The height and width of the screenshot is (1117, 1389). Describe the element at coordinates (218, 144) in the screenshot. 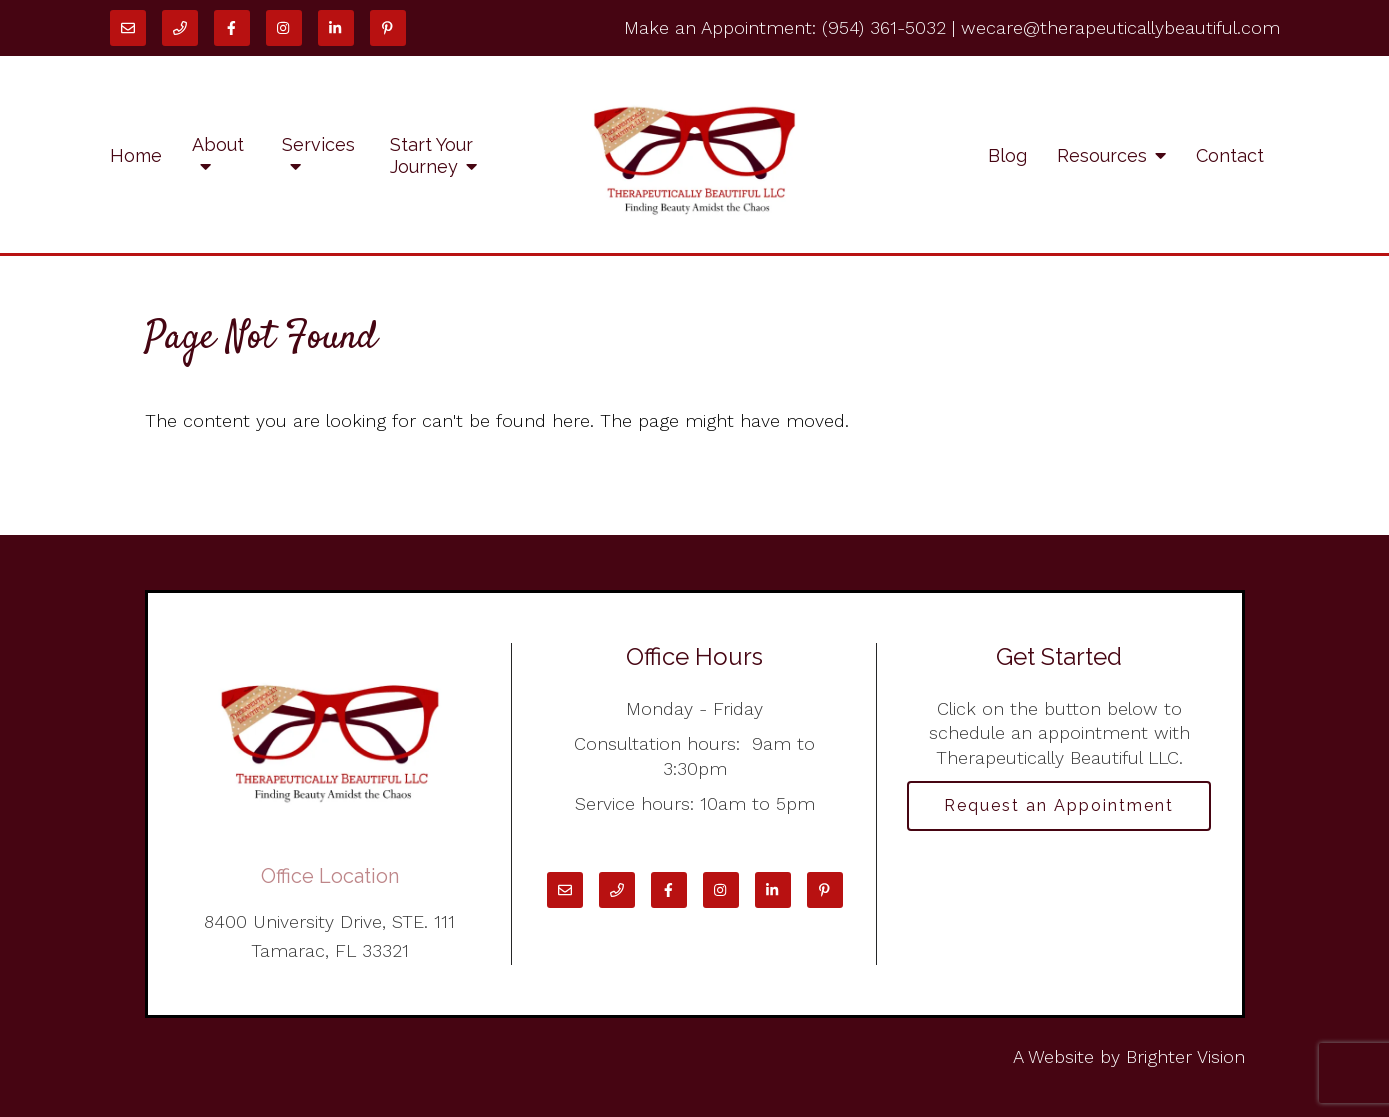

I see `About` at that location.